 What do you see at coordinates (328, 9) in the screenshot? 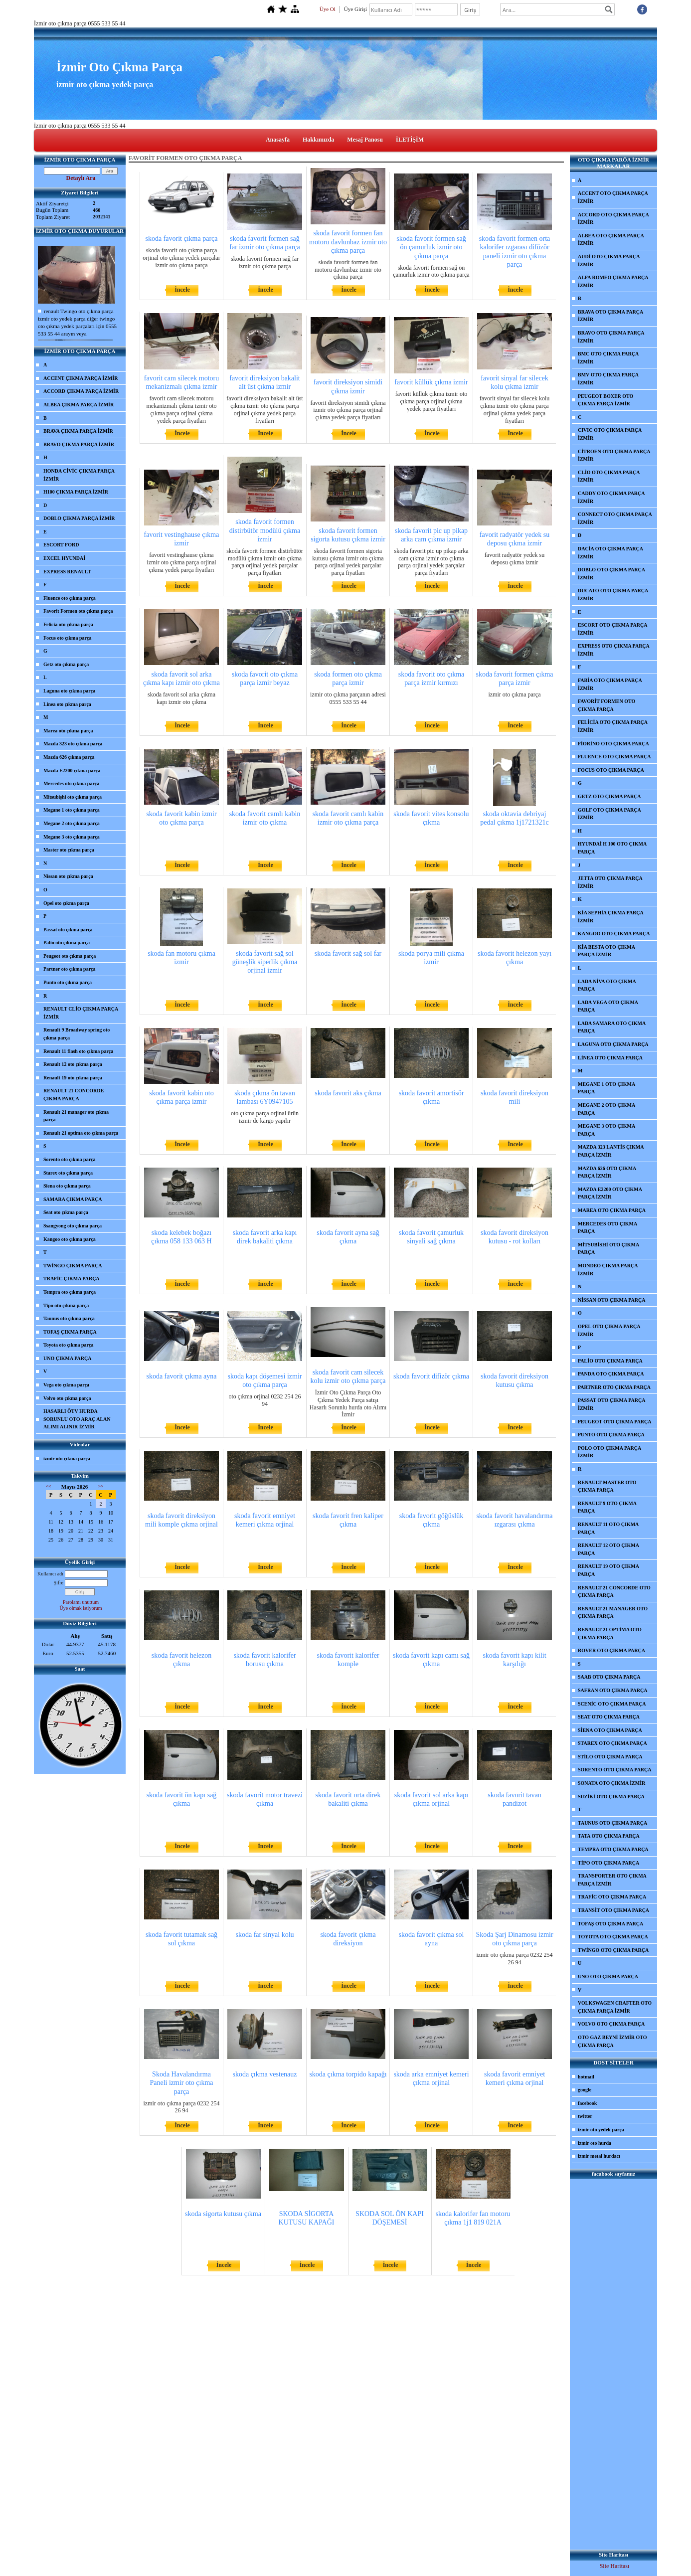
I see `Üye Ol` at bounding box center [328, 9].